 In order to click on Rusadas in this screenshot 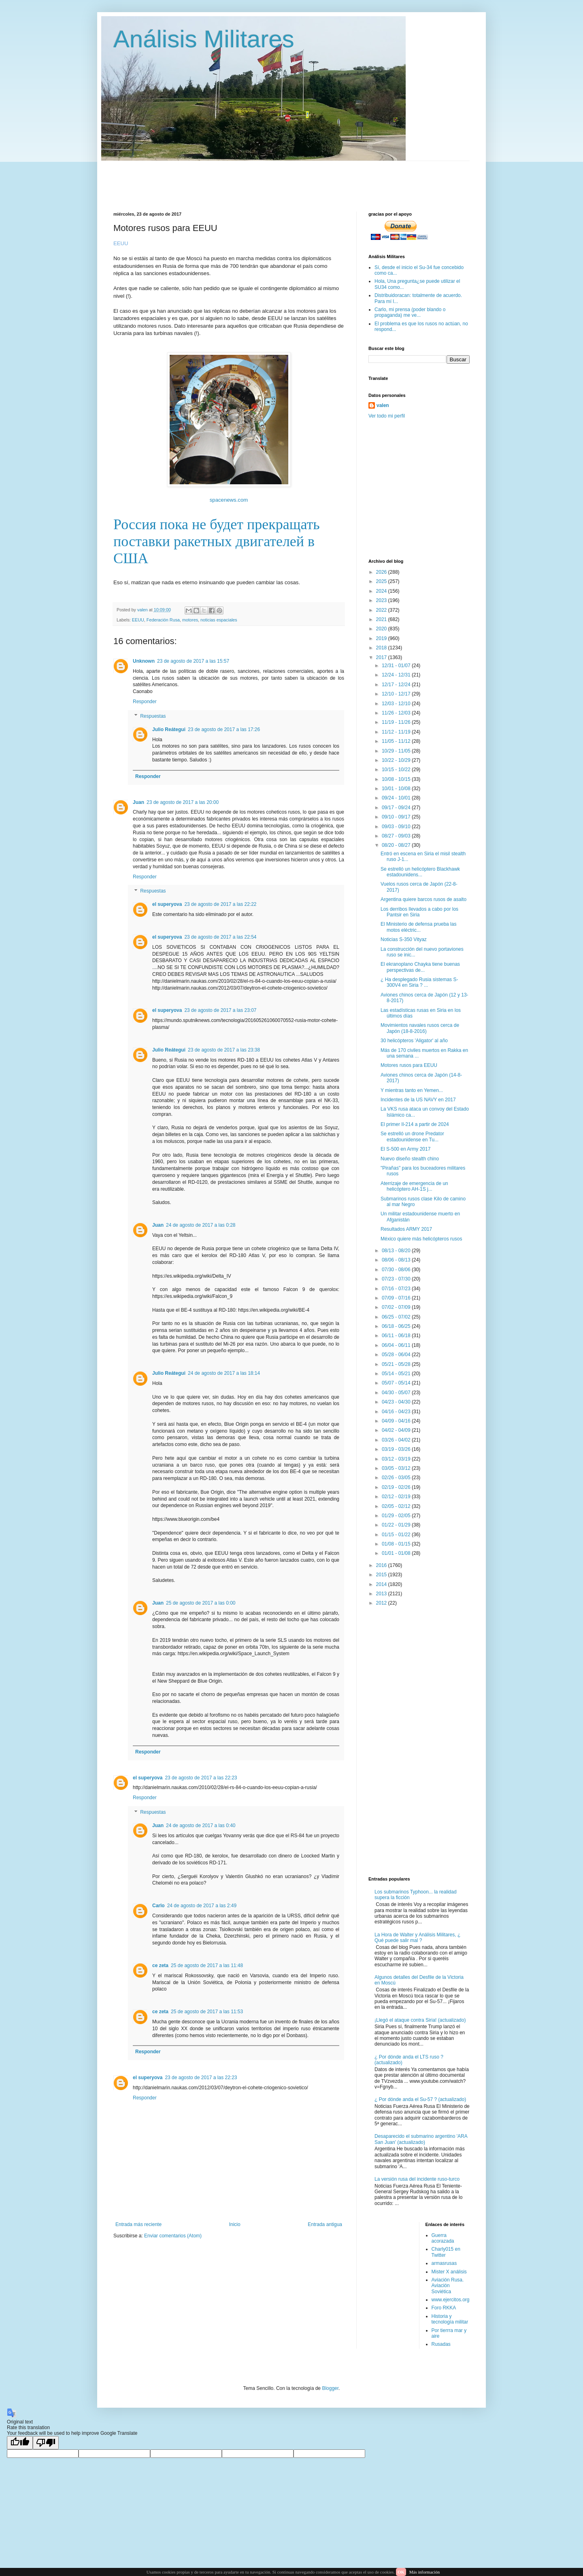, I will do `click(441, 2344)`.